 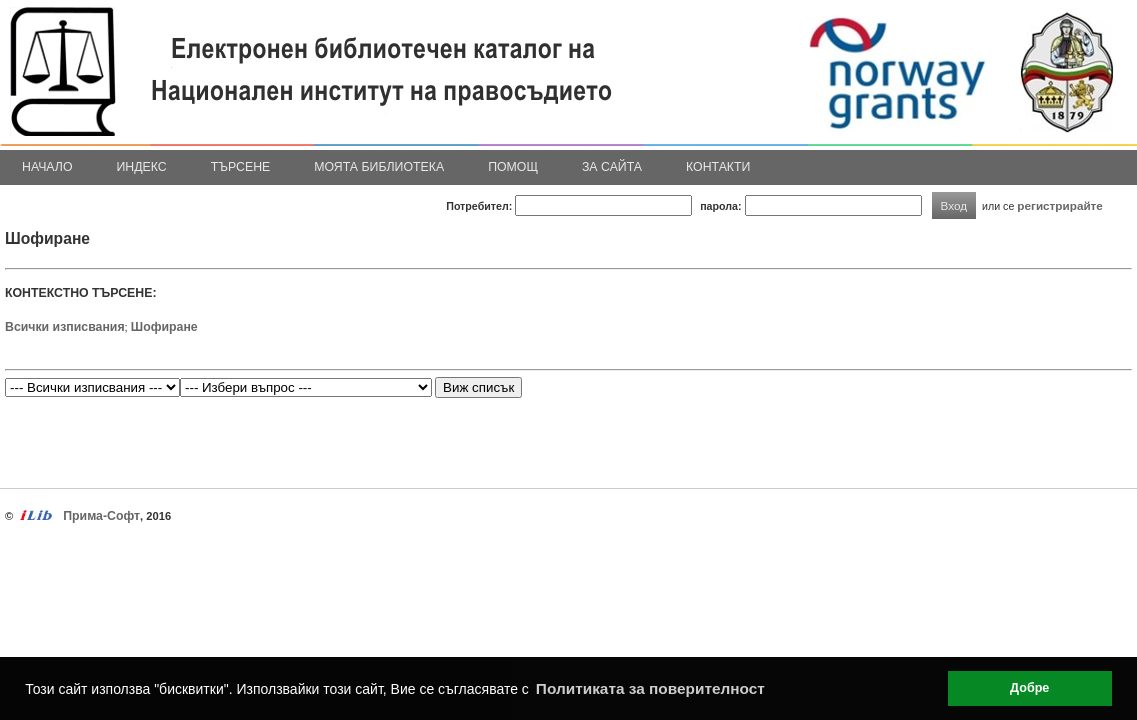 What do you see at coordinates (47, 167) in the screenshot?
I see `Начало` at bounding box center [47, 167].